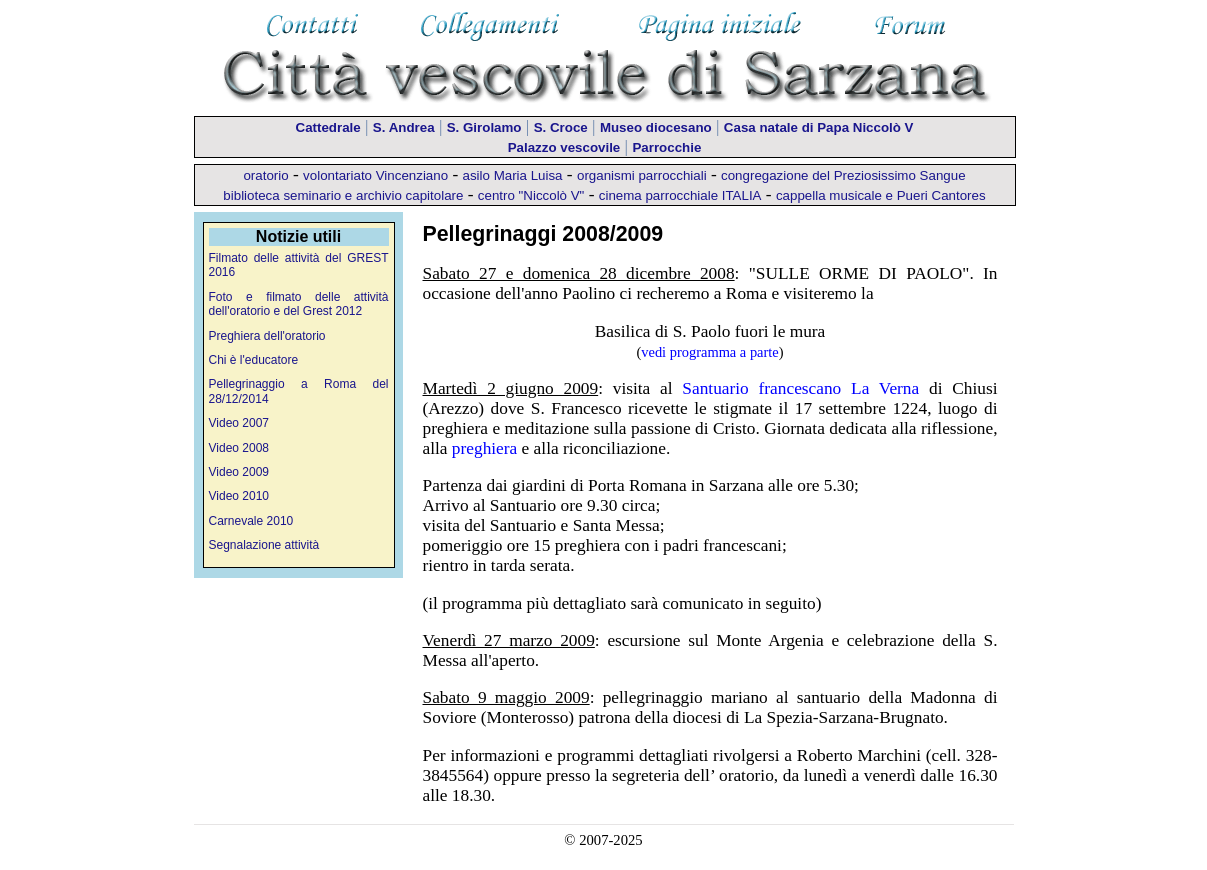 This screenshot has height=870, width=1207. Describe the element at coordinates (239, 448) in the screenshot. I see `Video 2008` at that location.